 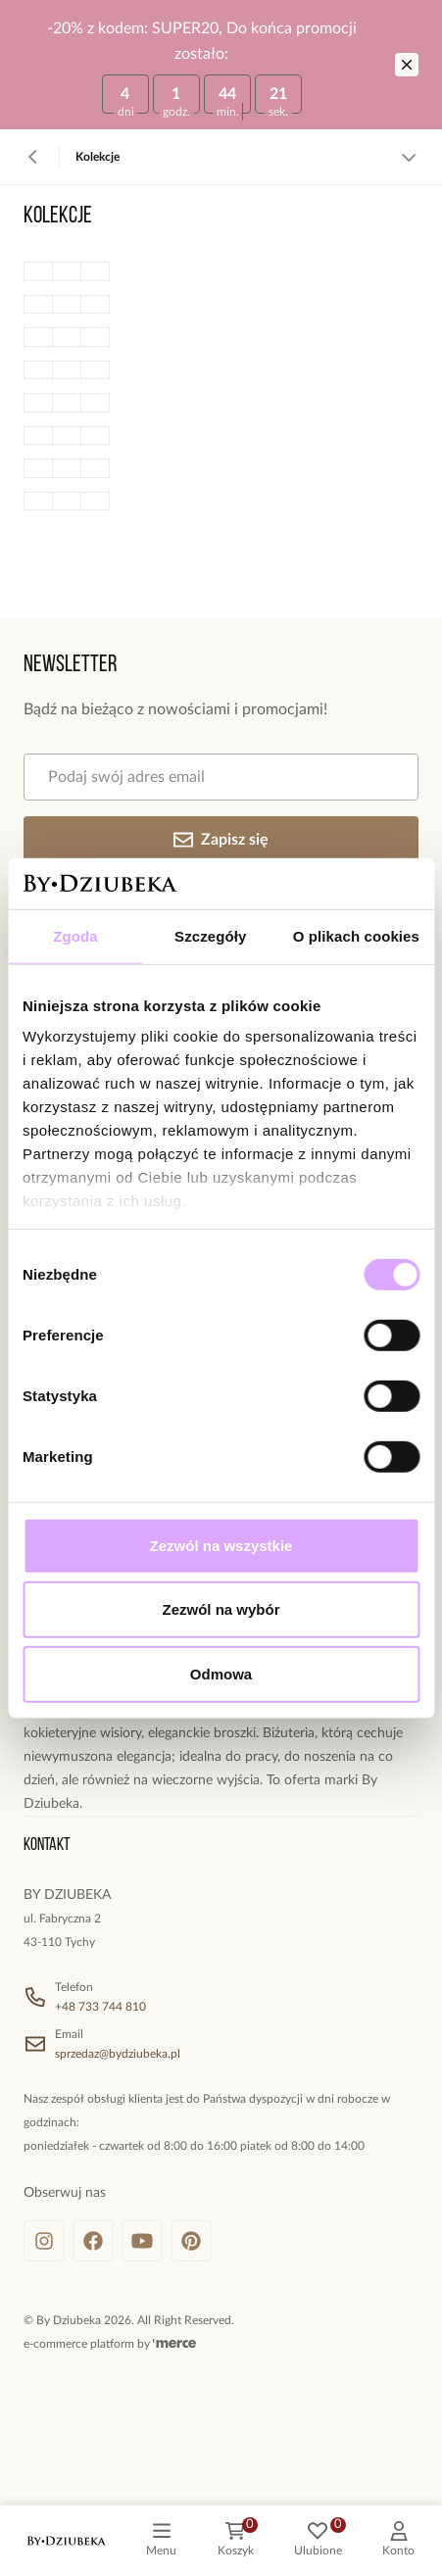 What do you see at coordinates (221, 777) in the screenshot?
I see `[Podaj swój adres email]` at bounding box center [221, 777].